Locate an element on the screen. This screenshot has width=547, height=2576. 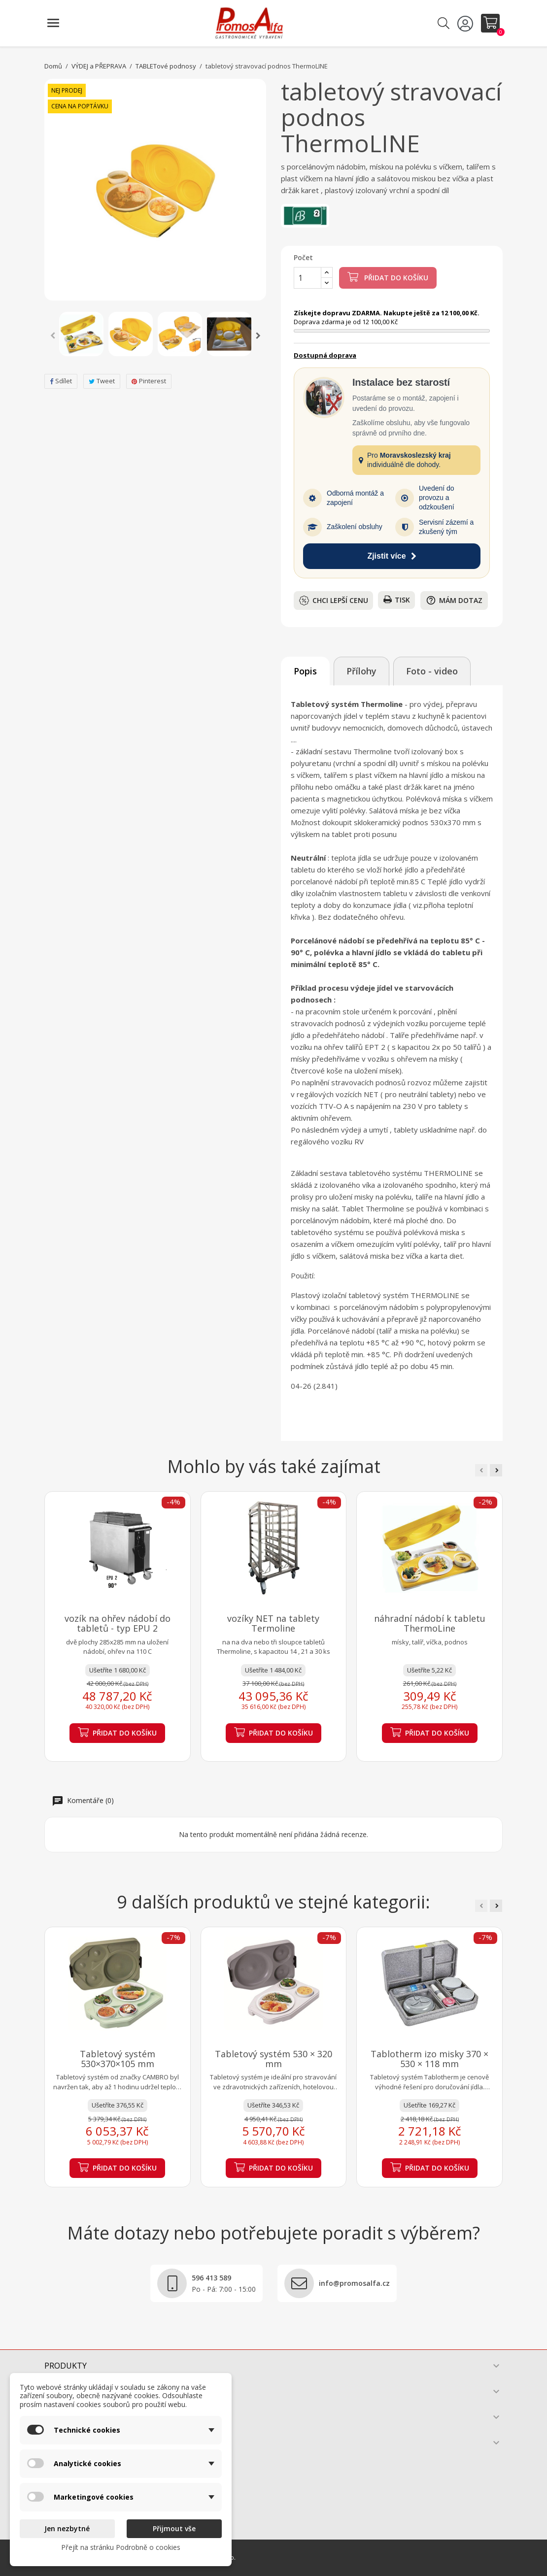
Tweet is located at coordinates (102, 380).